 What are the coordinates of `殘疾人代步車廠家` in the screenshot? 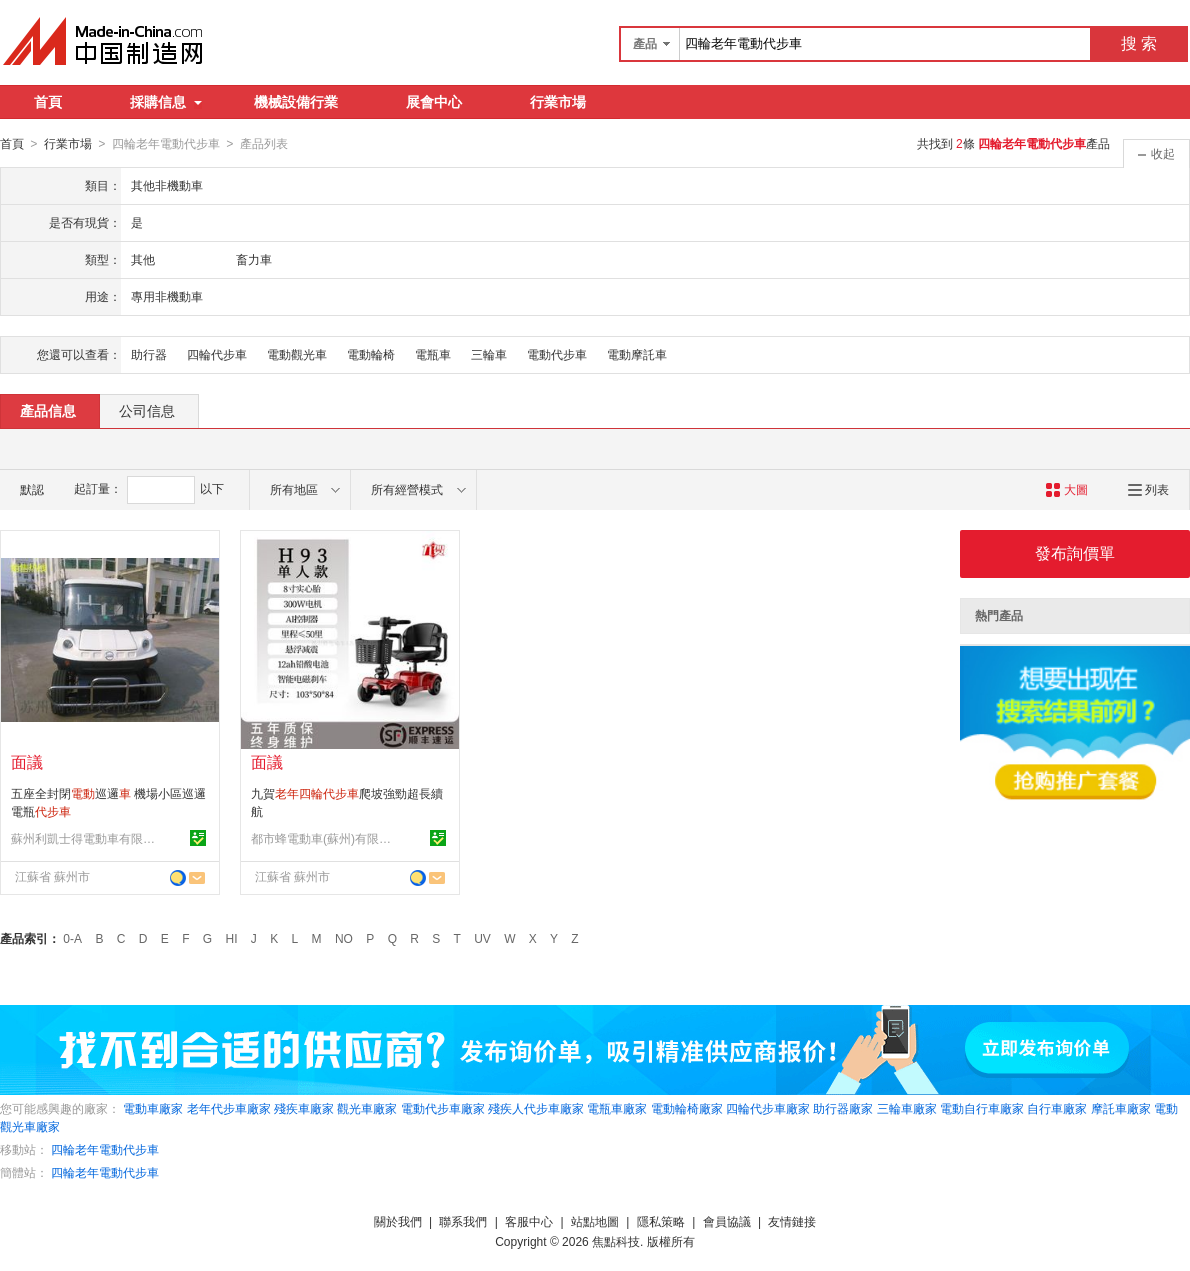 It's located at (536, 1108).